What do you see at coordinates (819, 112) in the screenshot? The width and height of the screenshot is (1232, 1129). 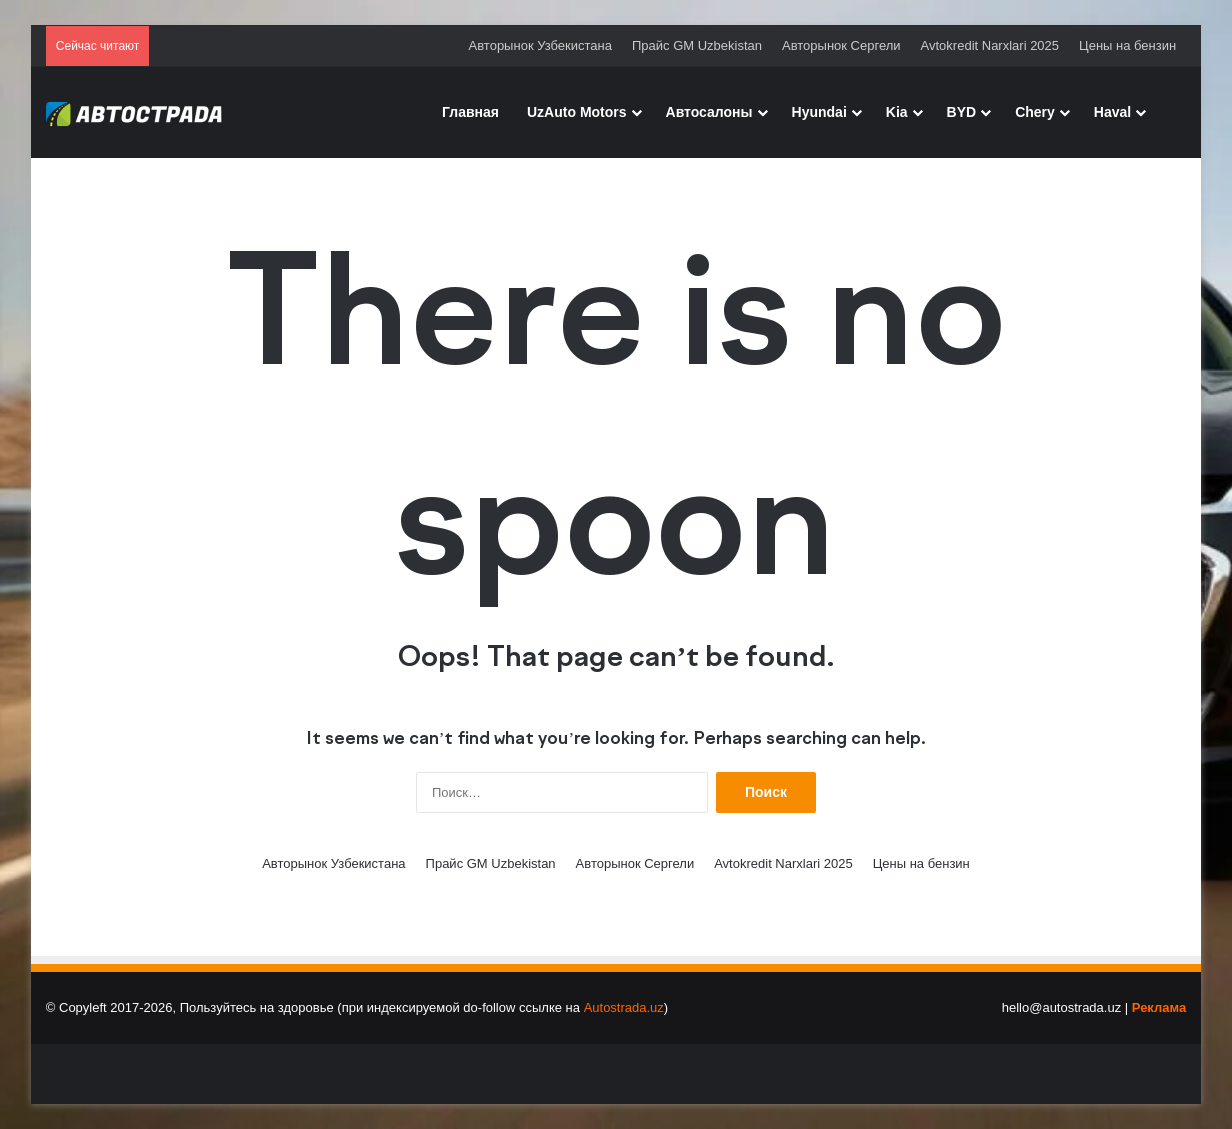 I see `Hyundai` at bounding box center [819, 112].